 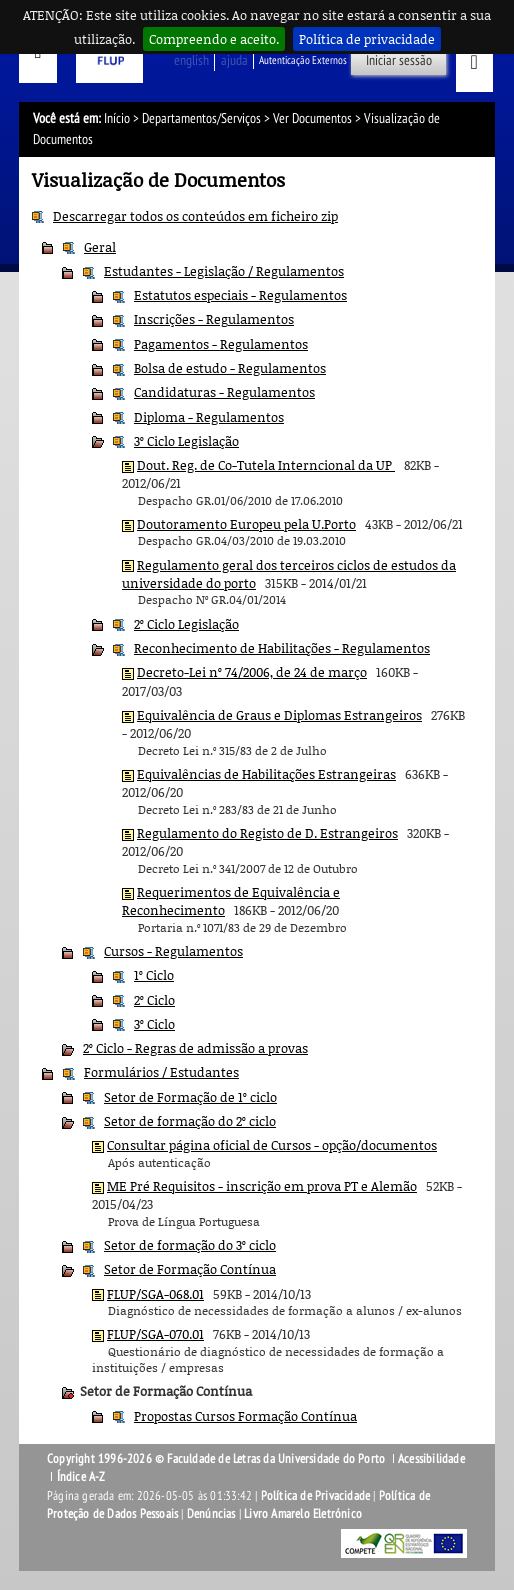 I want to click on Início, so click(x=117, y=118).